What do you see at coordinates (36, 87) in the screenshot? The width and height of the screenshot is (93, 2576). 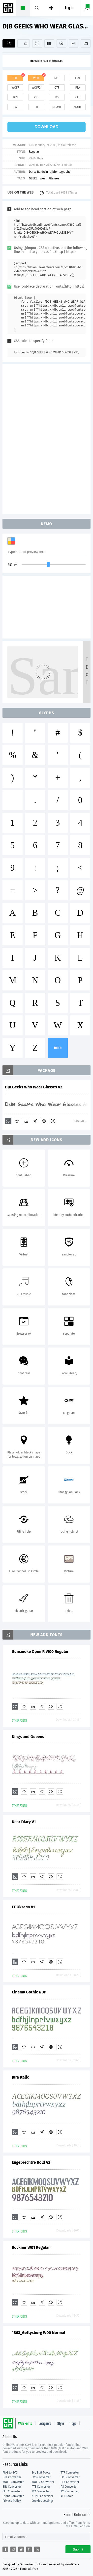 I see `woff2` at bounding box center [36, 87].